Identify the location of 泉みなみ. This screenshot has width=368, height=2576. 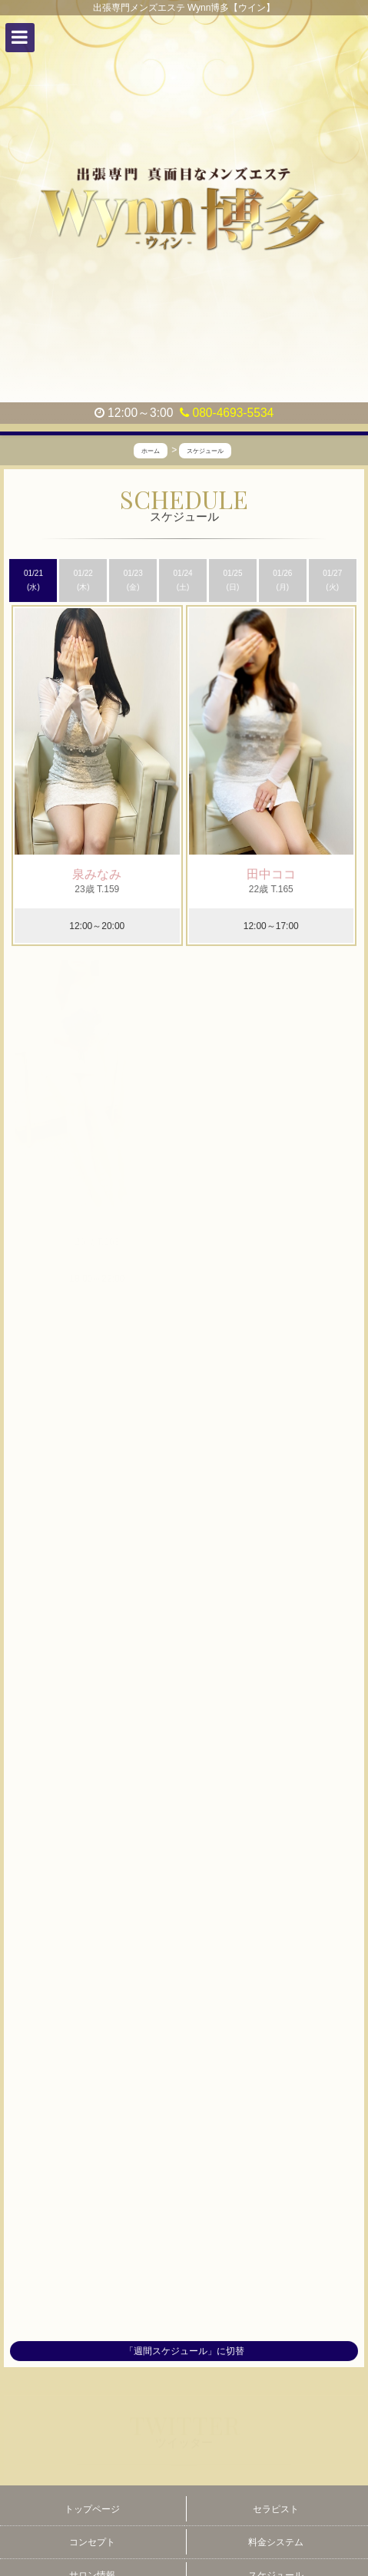
(96, 874).